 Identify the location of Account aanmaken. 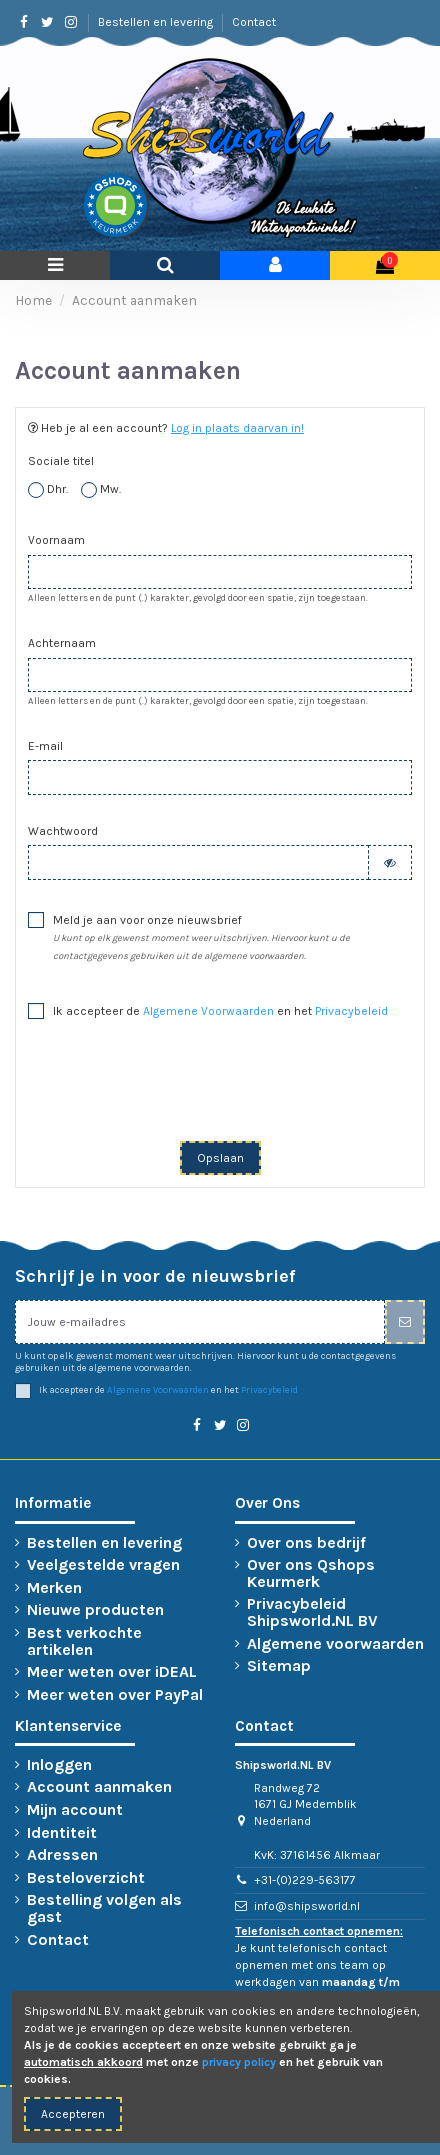
(99, 1787).